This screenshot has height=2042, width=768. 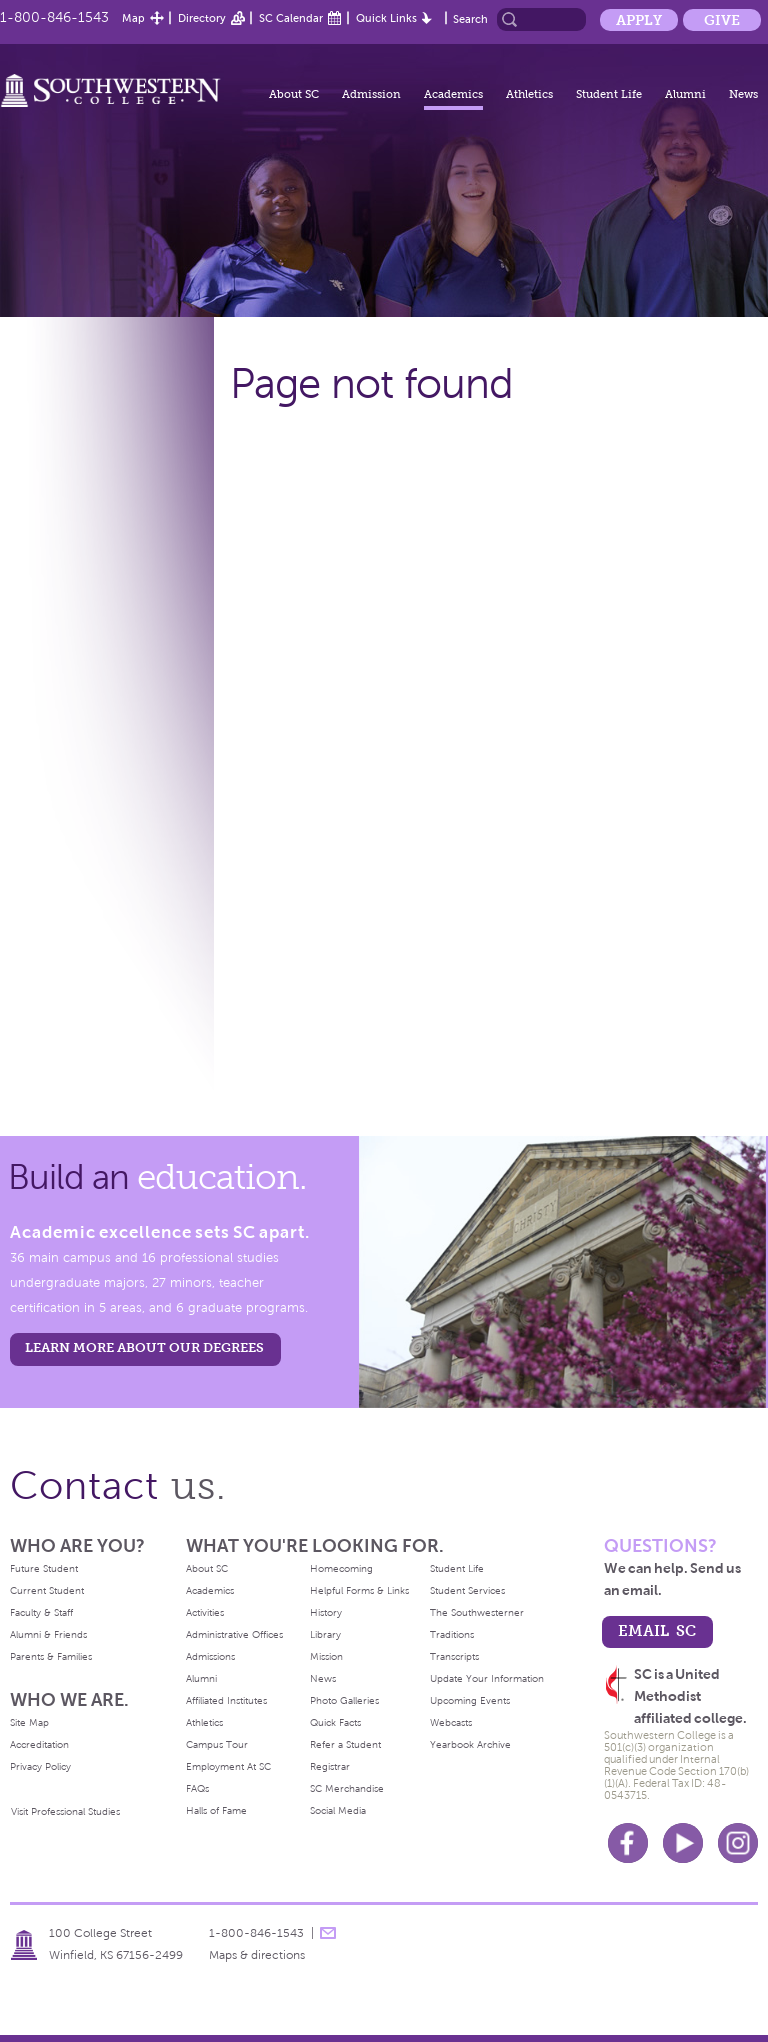 I want to click on Give, so click(x=722, y=20).